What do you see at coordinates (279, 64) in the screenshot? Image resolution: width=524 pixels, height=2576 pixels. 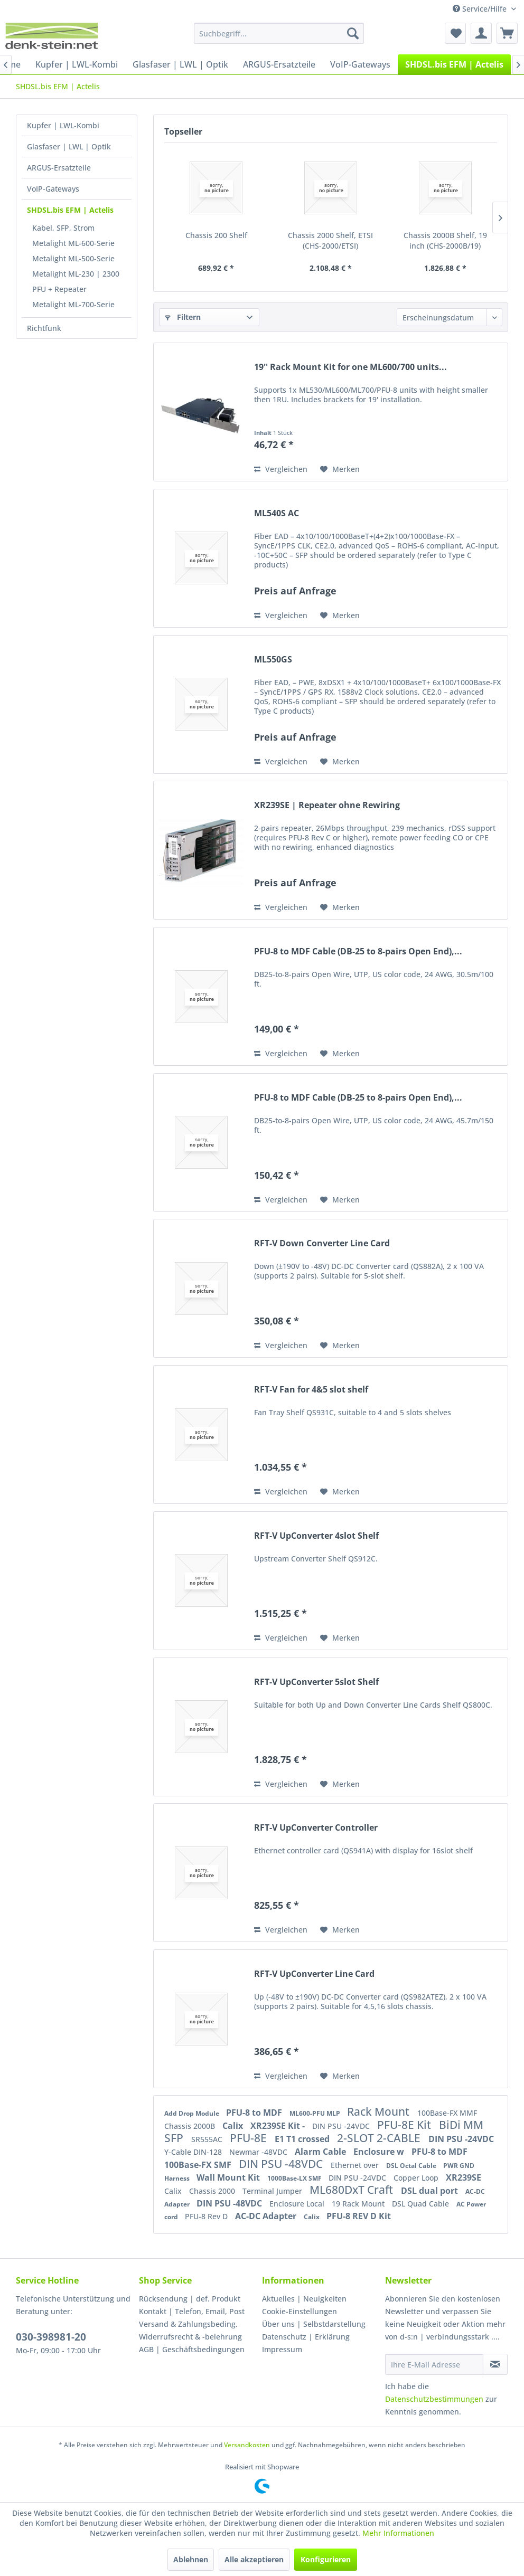 I see `[ARGUS-Ersatzteile]` at bounding box center [279, 64].